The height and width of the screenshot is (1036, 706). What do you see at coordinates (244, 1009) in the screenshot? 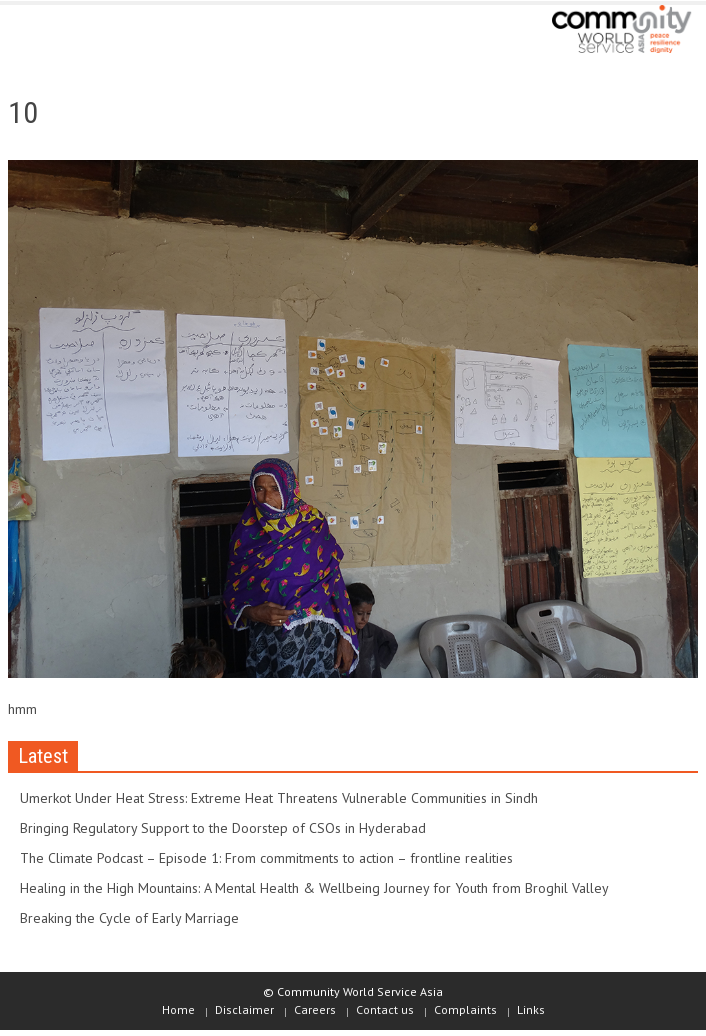
I see `Disclaimer` at bounding box center [244, 1009].